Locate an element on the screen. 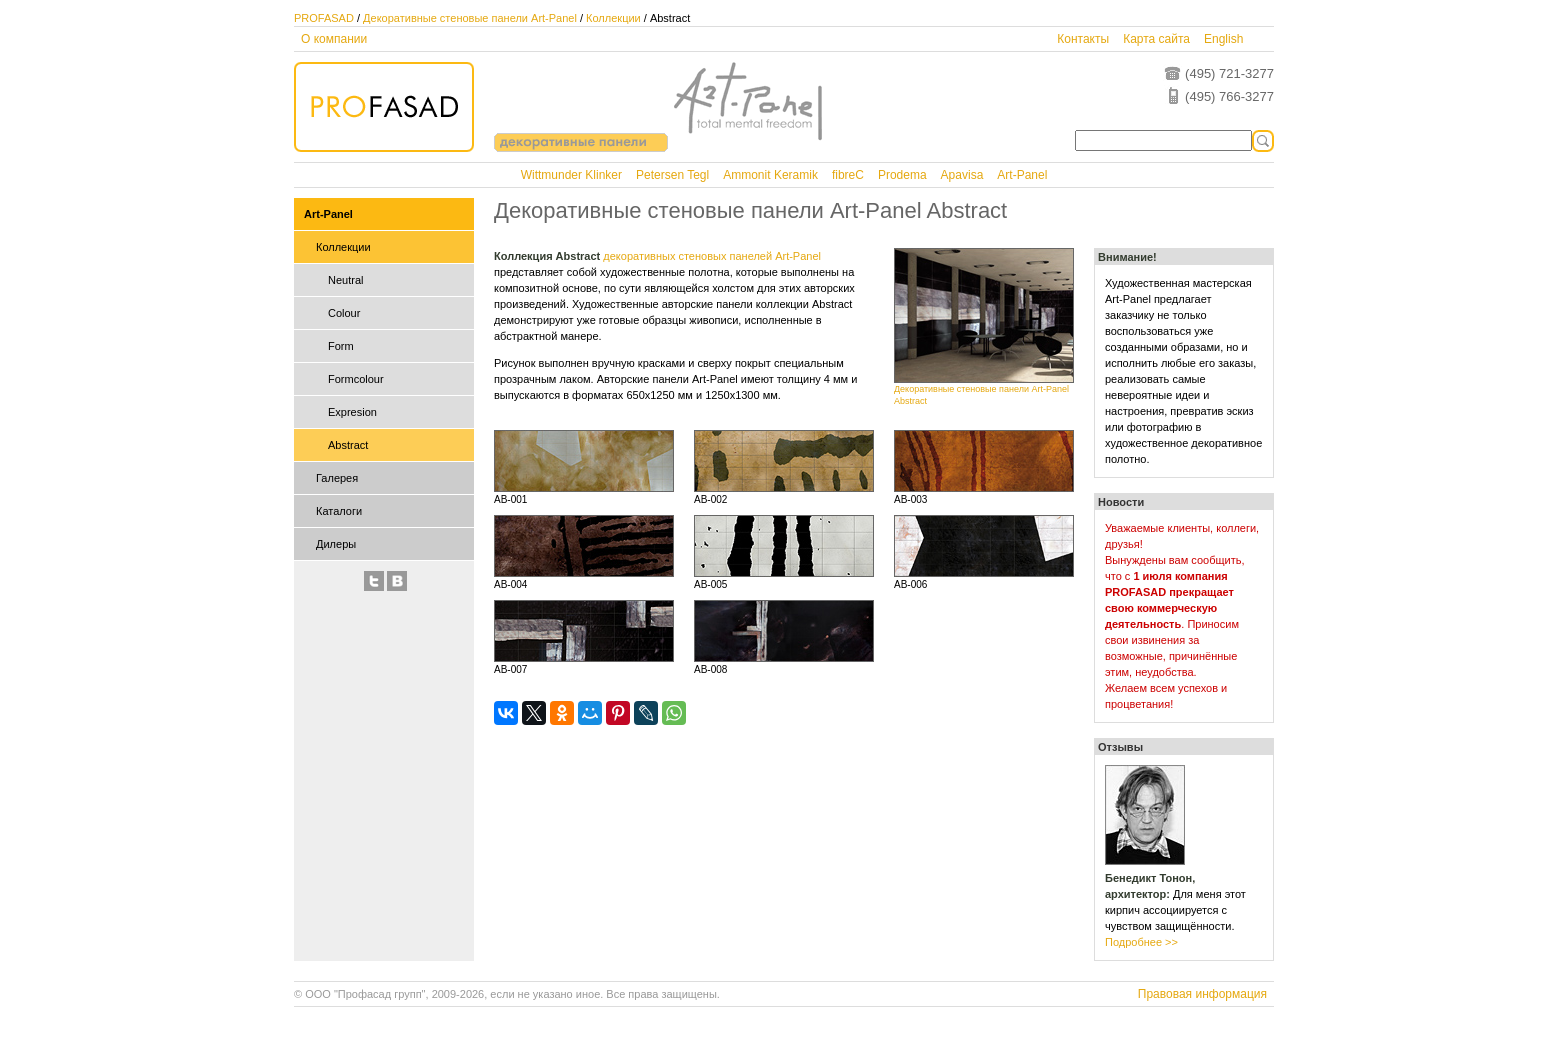  Коллекции is located at coordinates (613, 18).